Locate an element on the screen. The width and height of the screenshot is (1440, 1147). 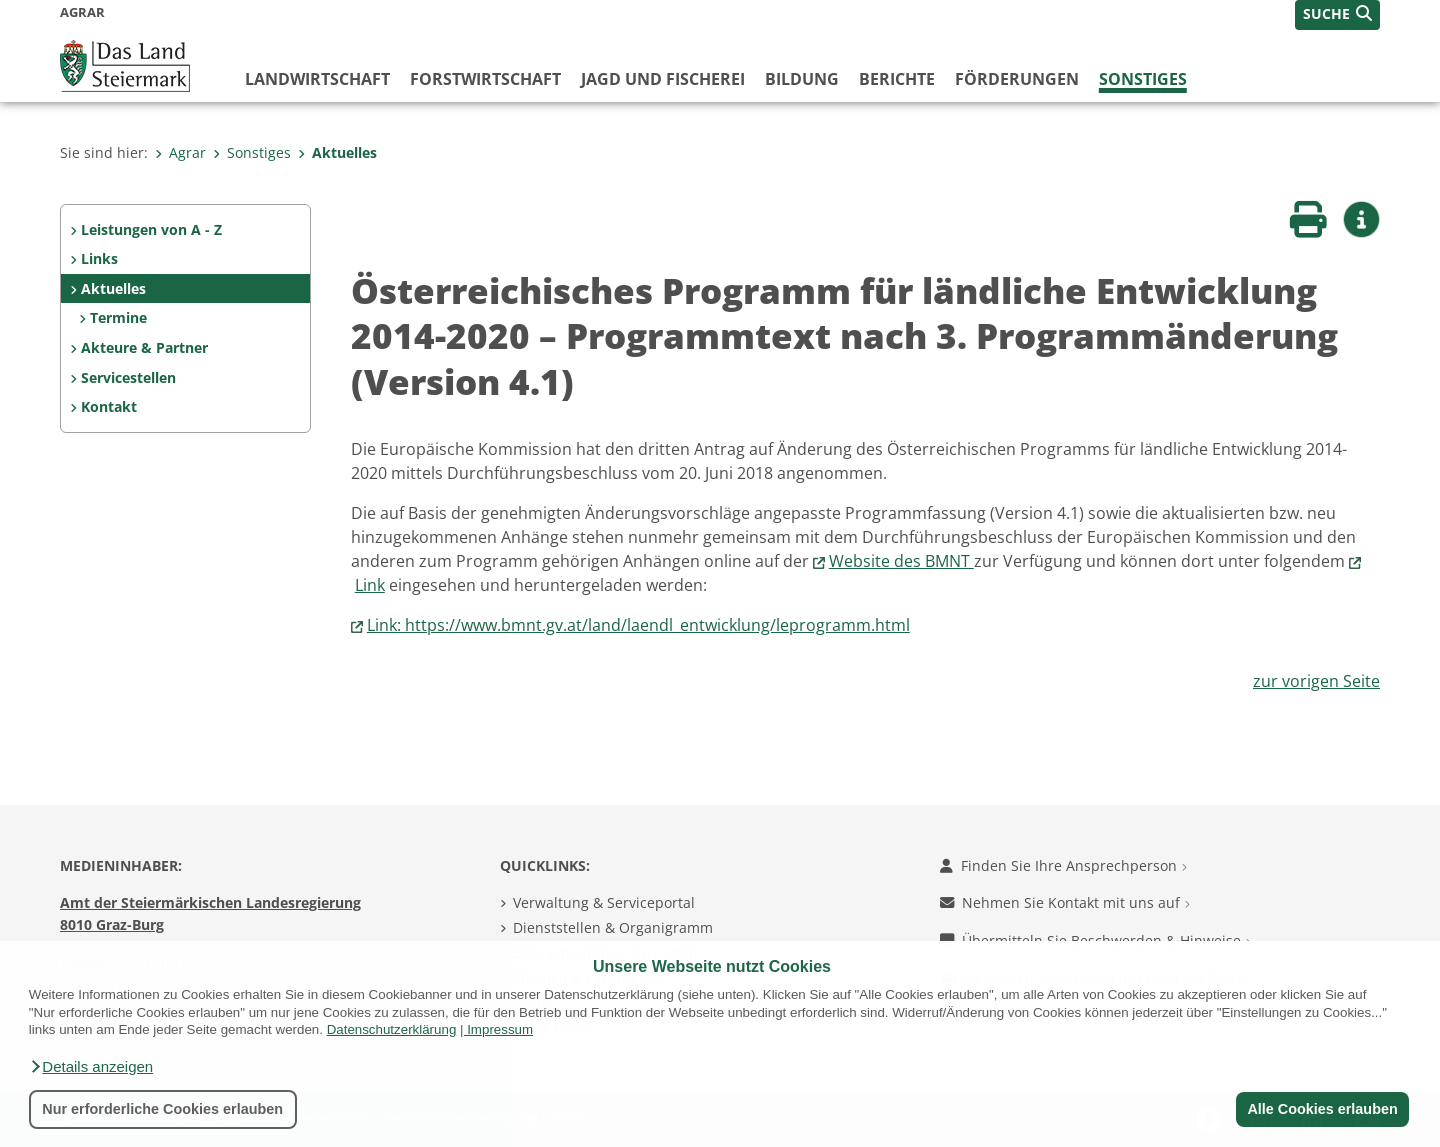
[button] is located at coordinates (91, 1067).